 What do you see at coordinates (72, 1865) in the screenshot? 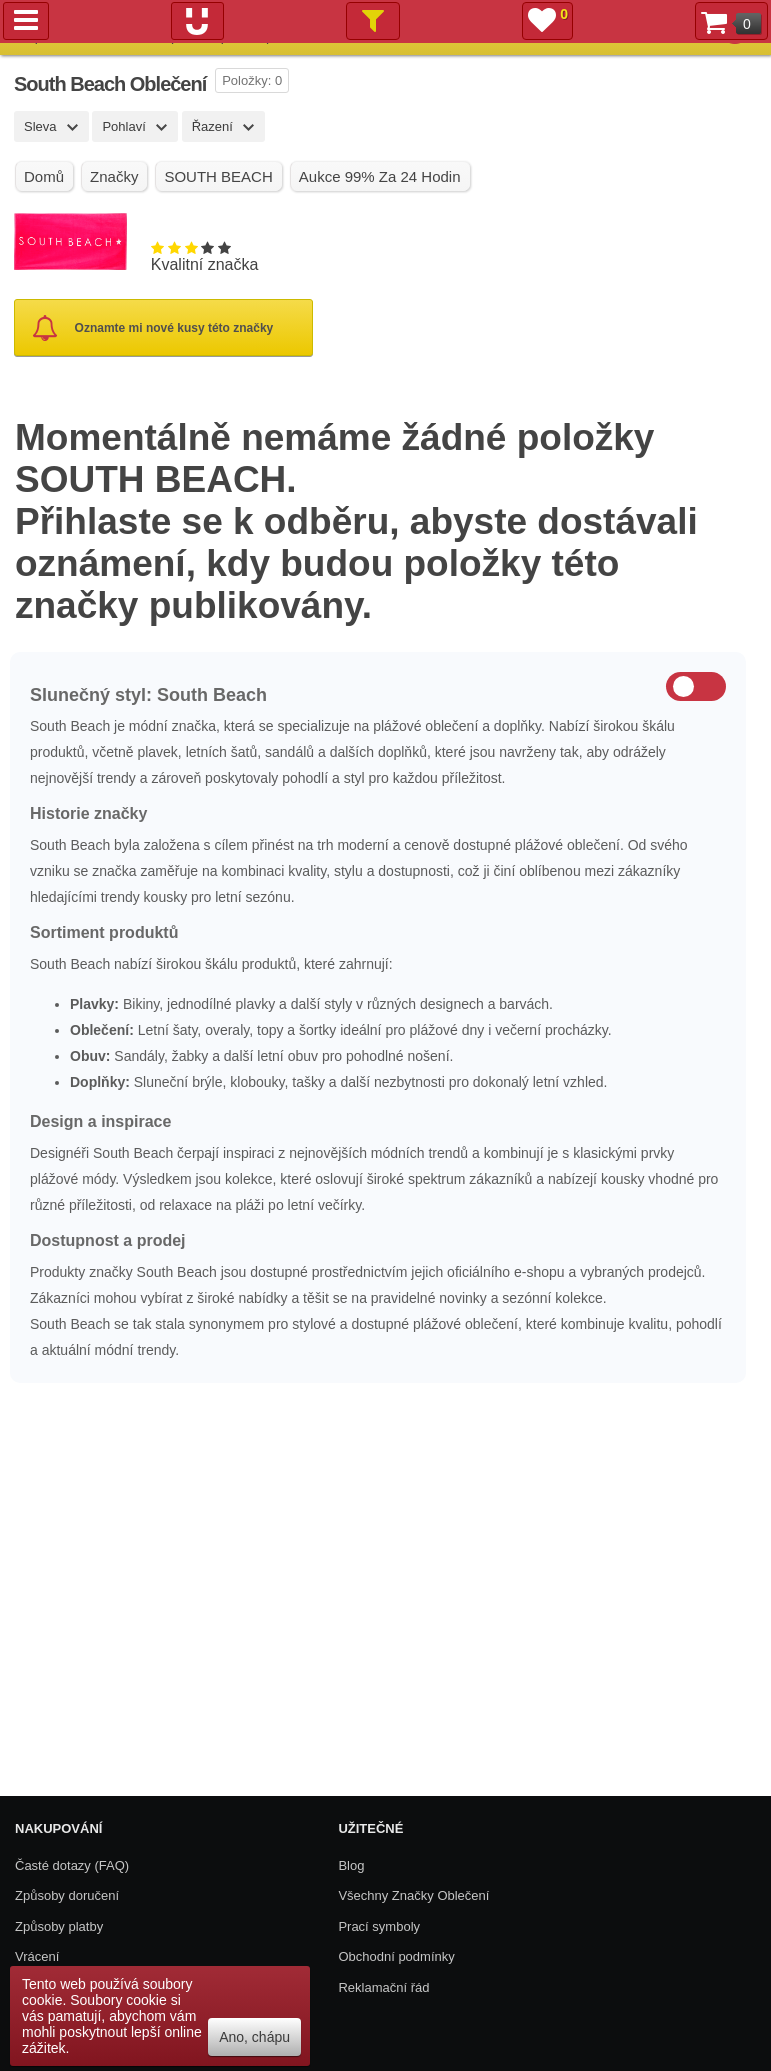
I see `Časté dotazy (FAQ)` at bounding box center [72, 1865].